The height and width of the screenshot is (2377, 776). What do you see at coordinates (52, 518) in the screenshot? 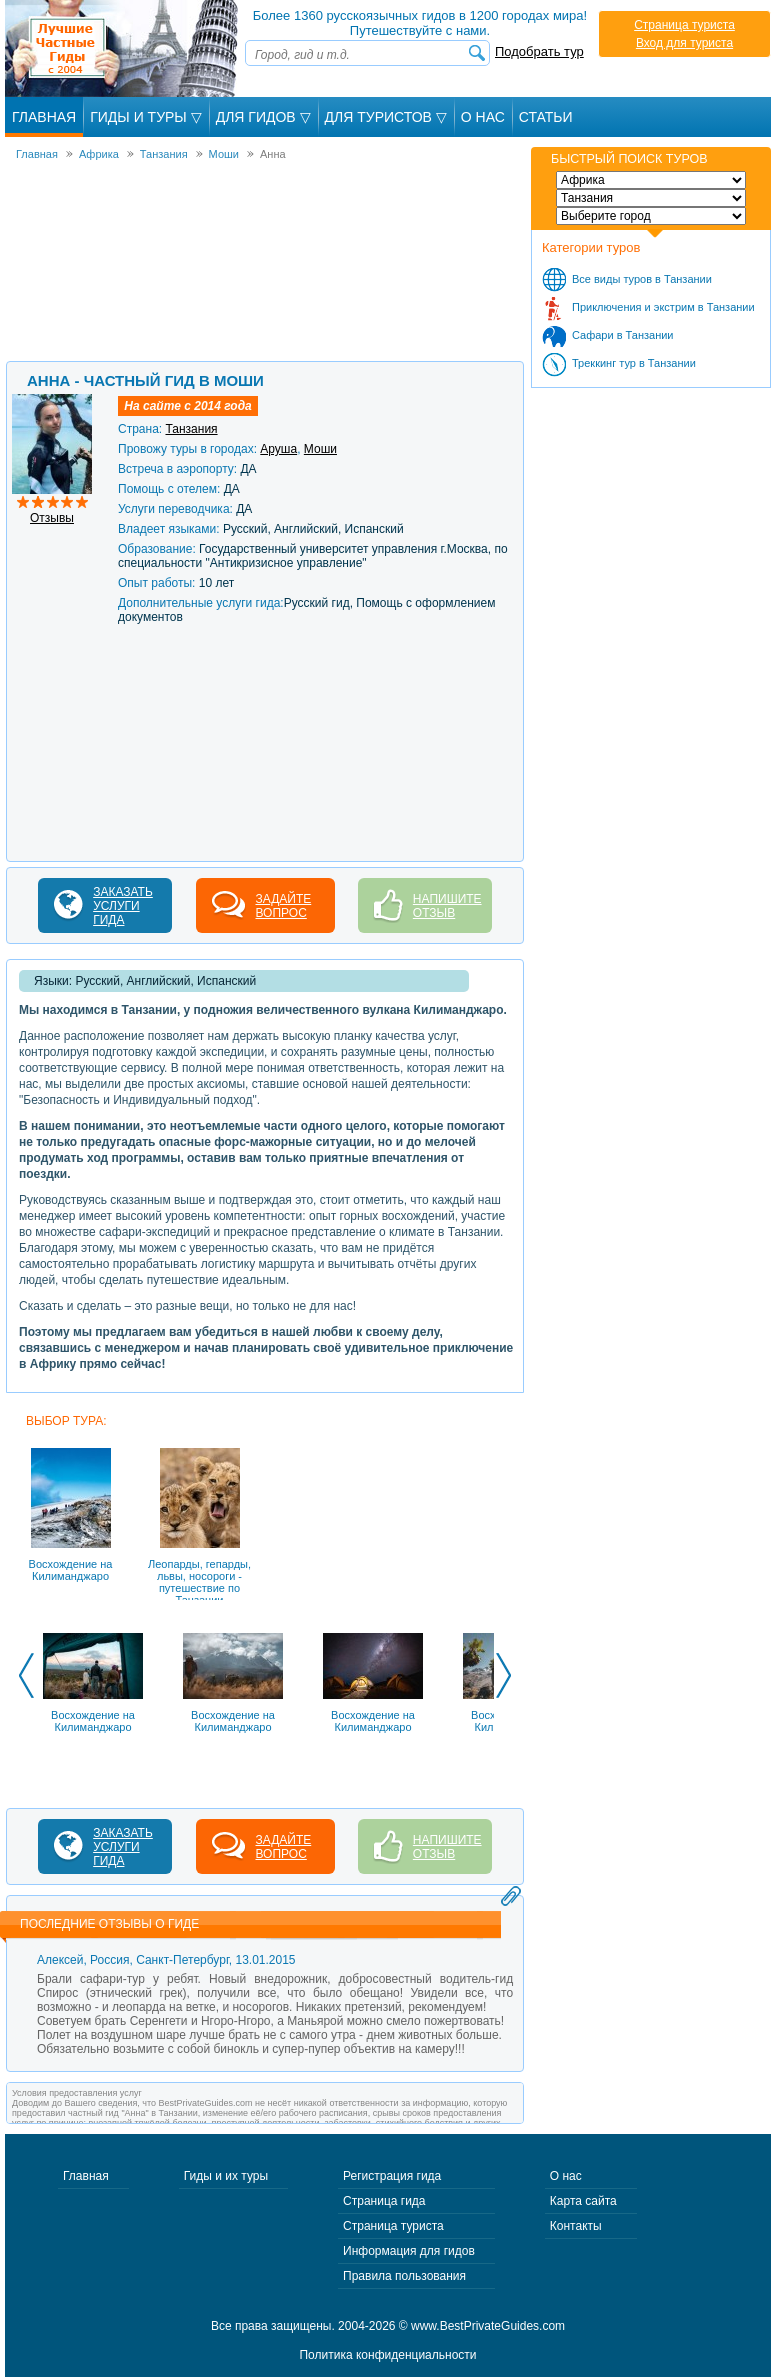
I see `Отзывы` at bounding box center [52, 518].